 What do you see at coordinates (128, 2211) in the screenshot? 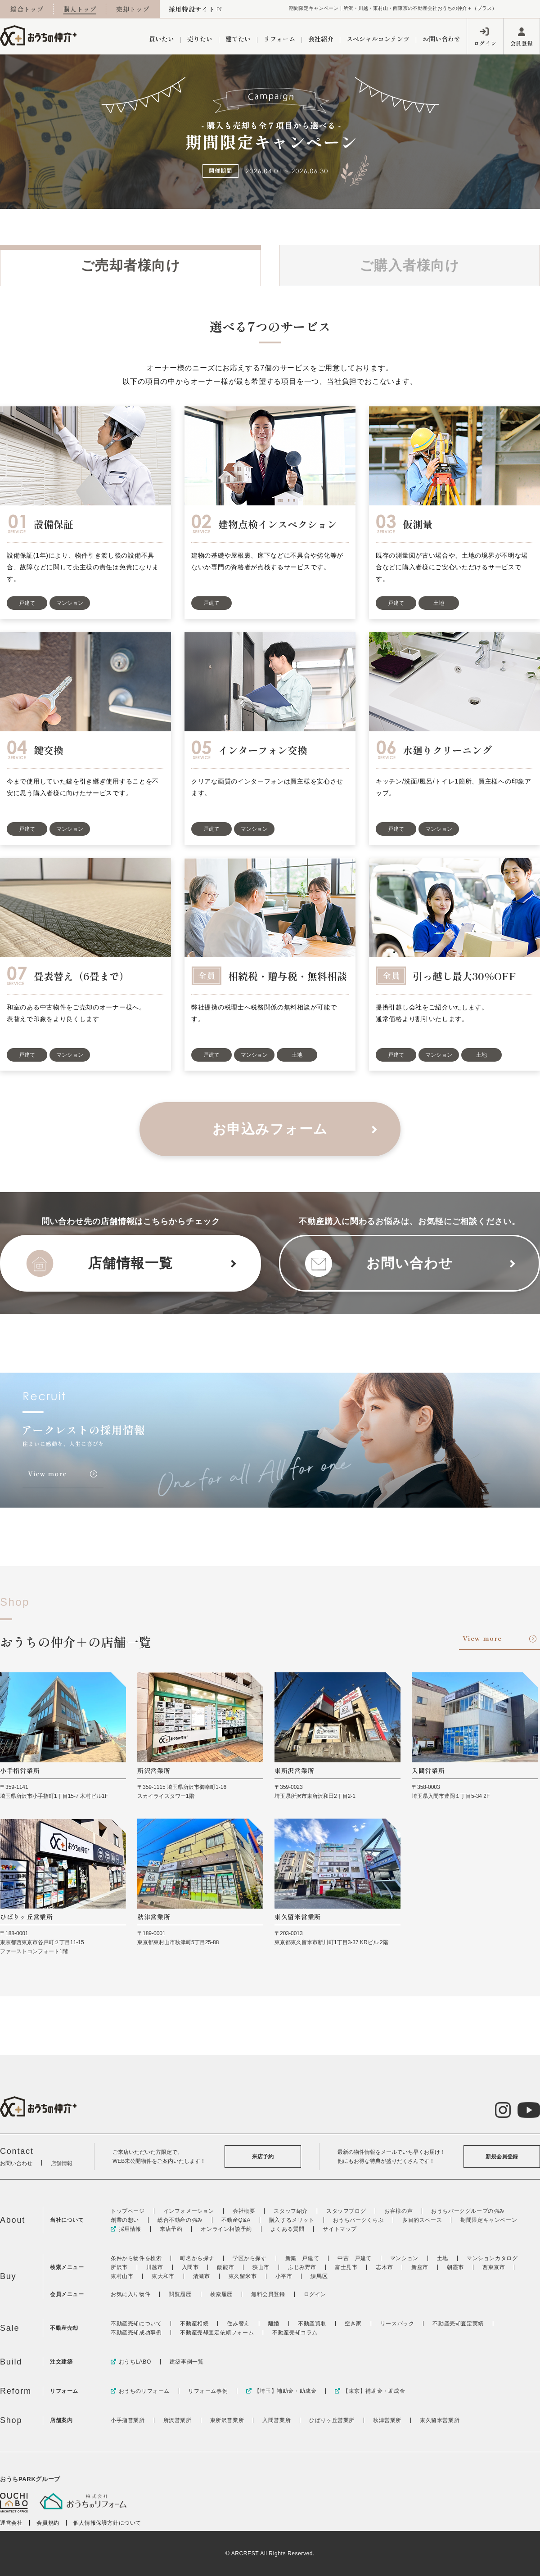
I see `トップページ` at bounding box center [128, 2211].